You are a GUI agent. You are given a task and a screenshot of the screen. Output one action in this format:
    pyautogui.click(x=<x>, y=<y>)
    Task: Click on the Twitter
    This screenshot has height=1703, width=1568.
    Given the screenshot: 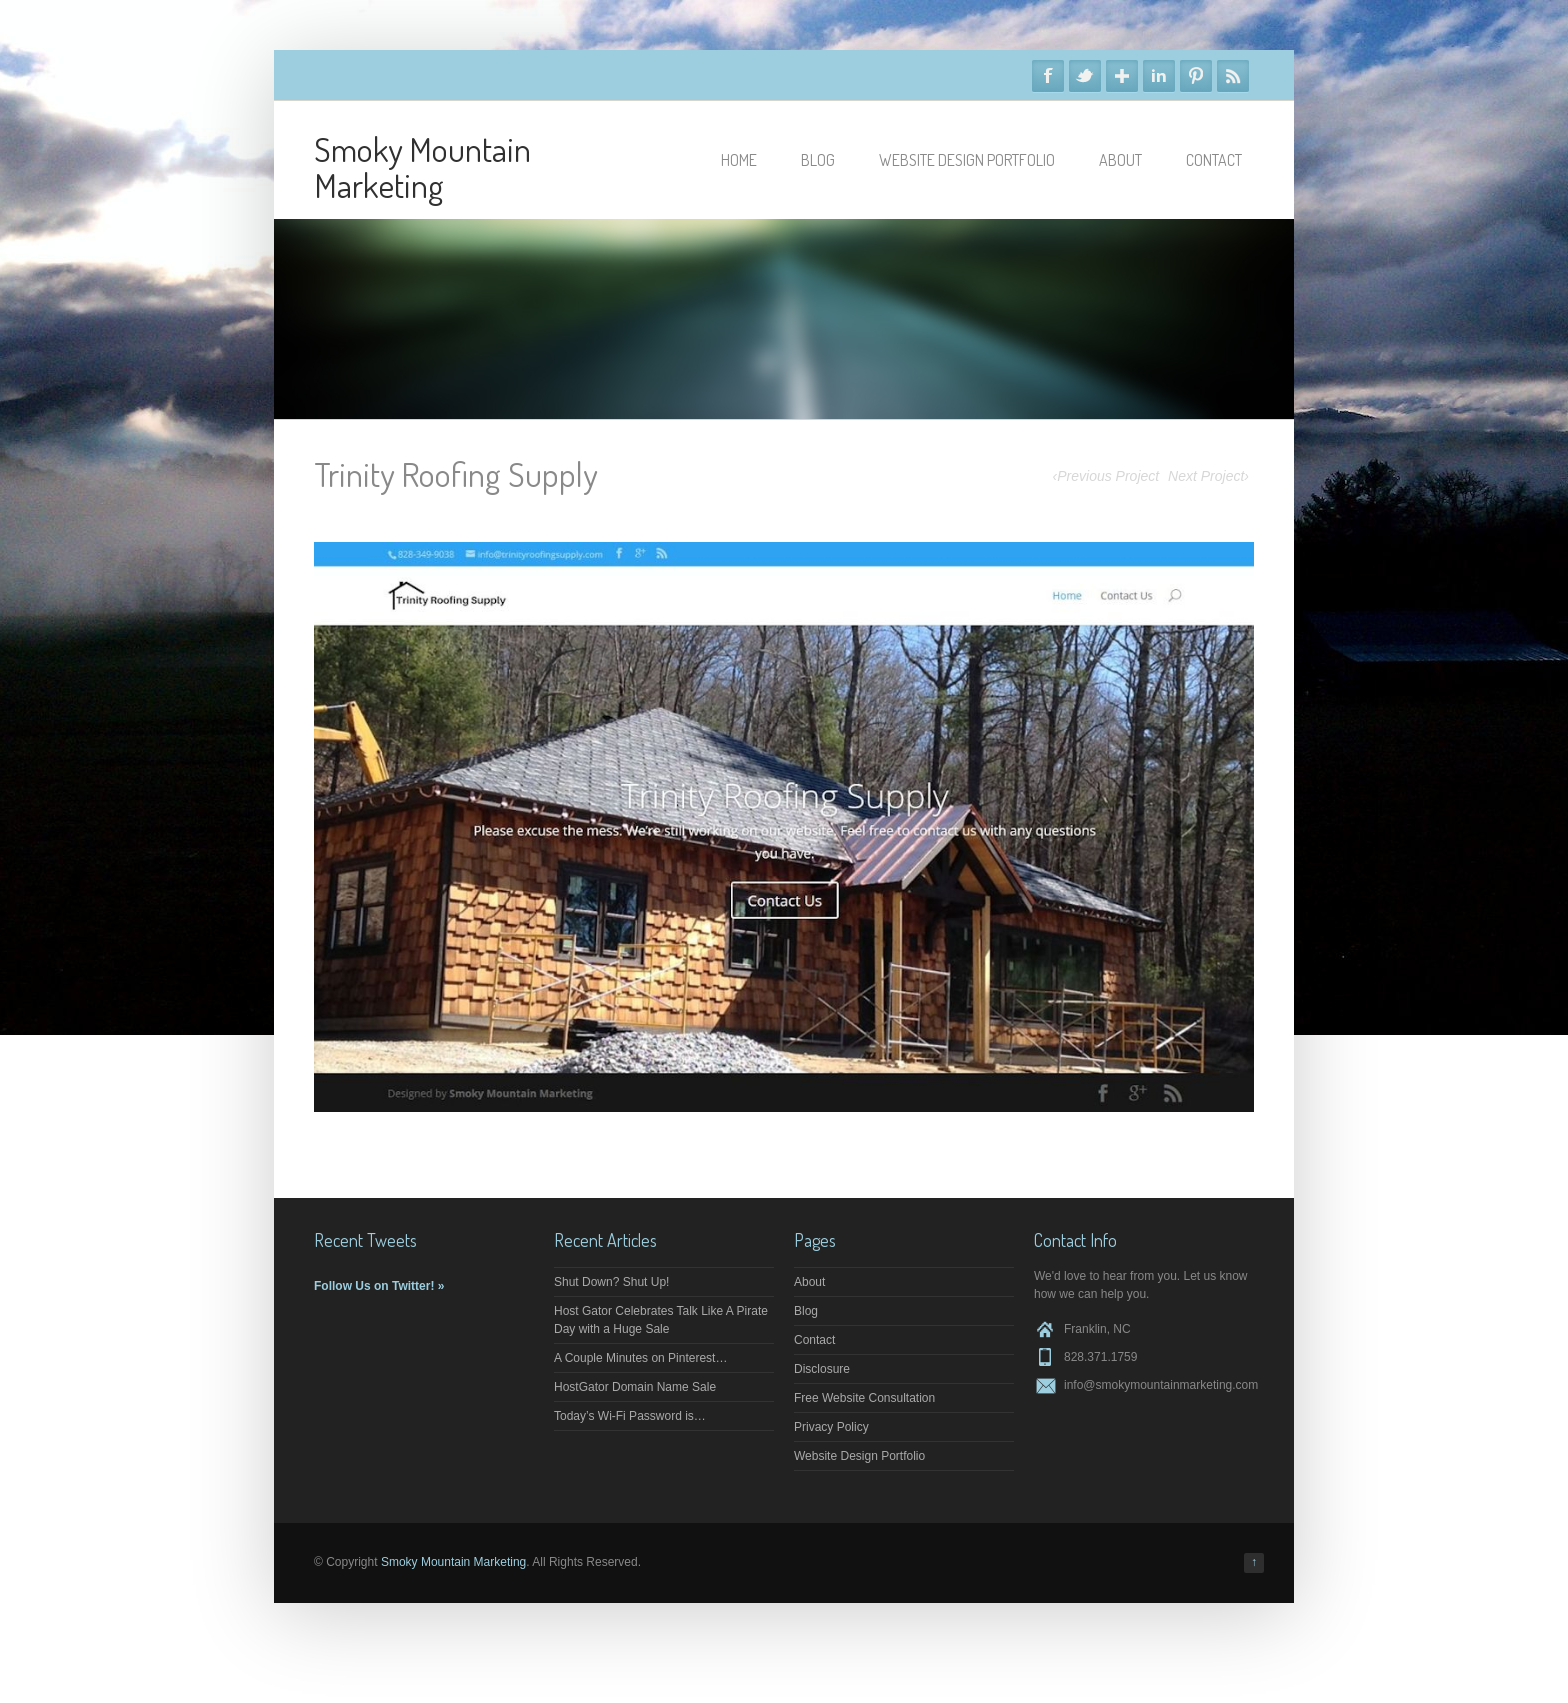 What is the action you would take?
    pyautogui.click(x=1085, y=76)
    